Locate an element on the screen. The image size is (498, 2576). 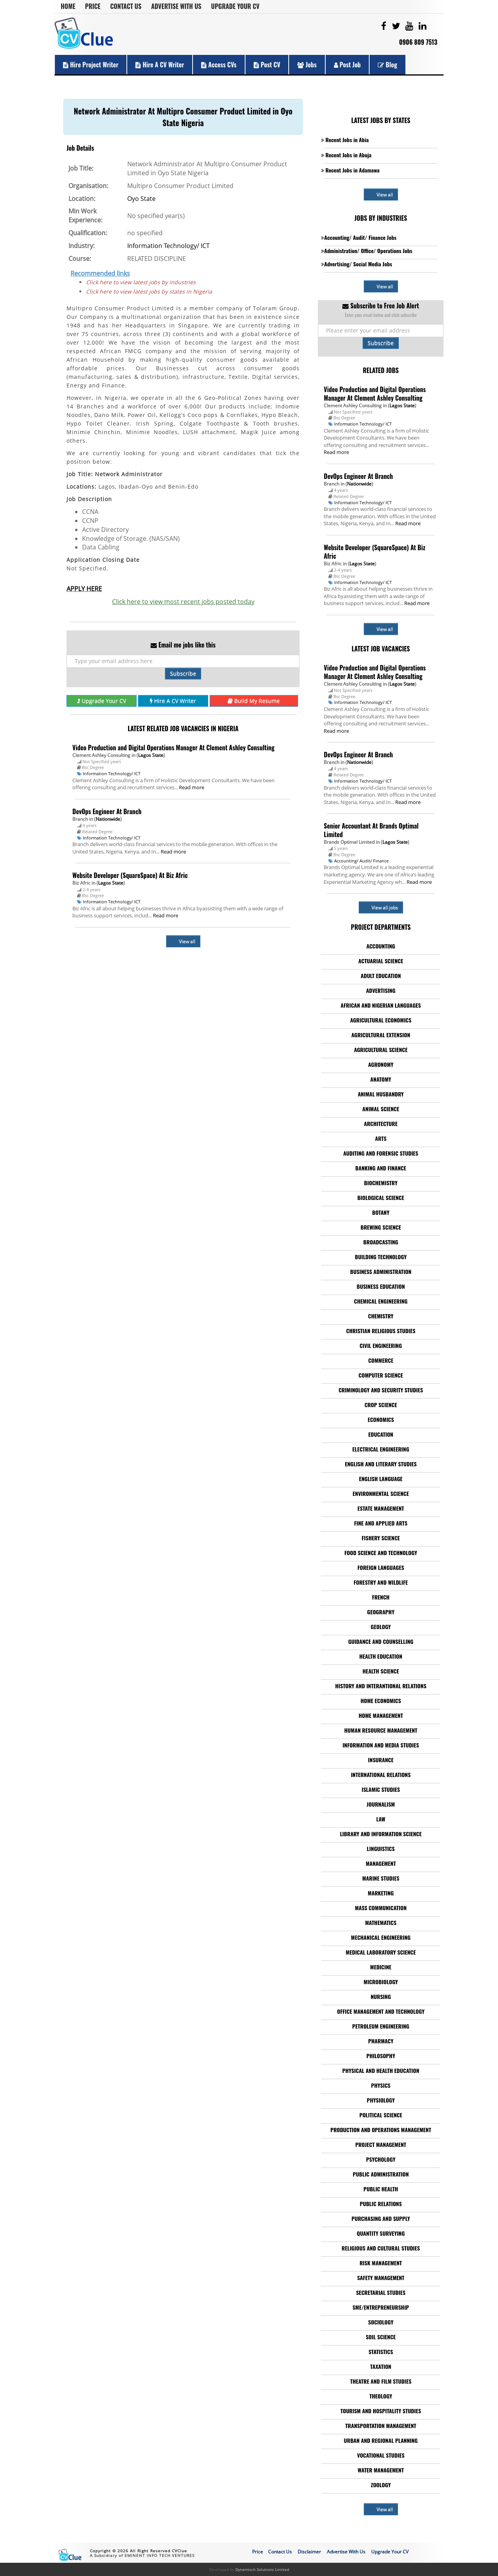
Hire Project Writer is located at coordinates (90, 64).